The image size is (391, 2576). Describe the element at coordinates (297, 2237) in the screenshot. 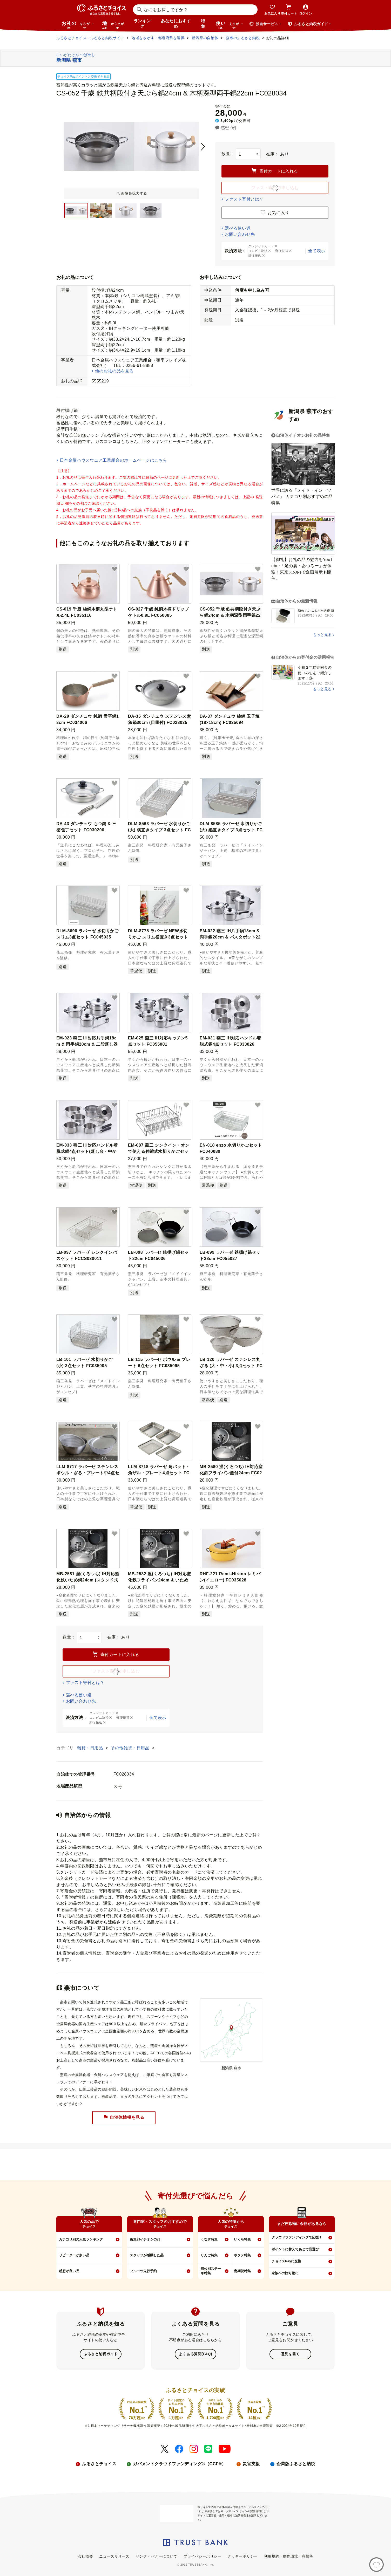

I see `クラウドファンディングで応援！` at that location.